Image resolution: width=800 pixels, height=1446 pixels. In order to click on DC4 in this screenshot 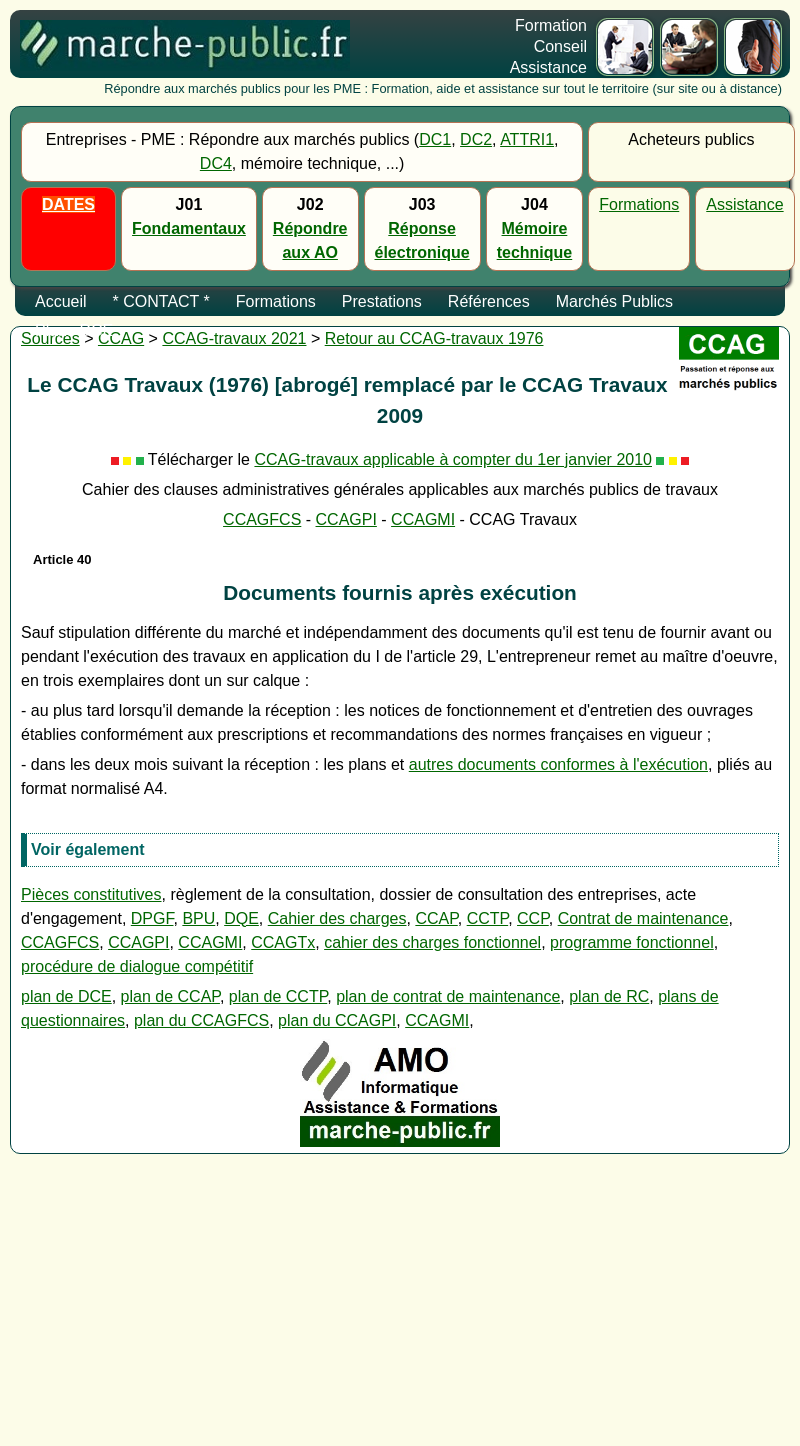, I will do `click(216, 163)`.